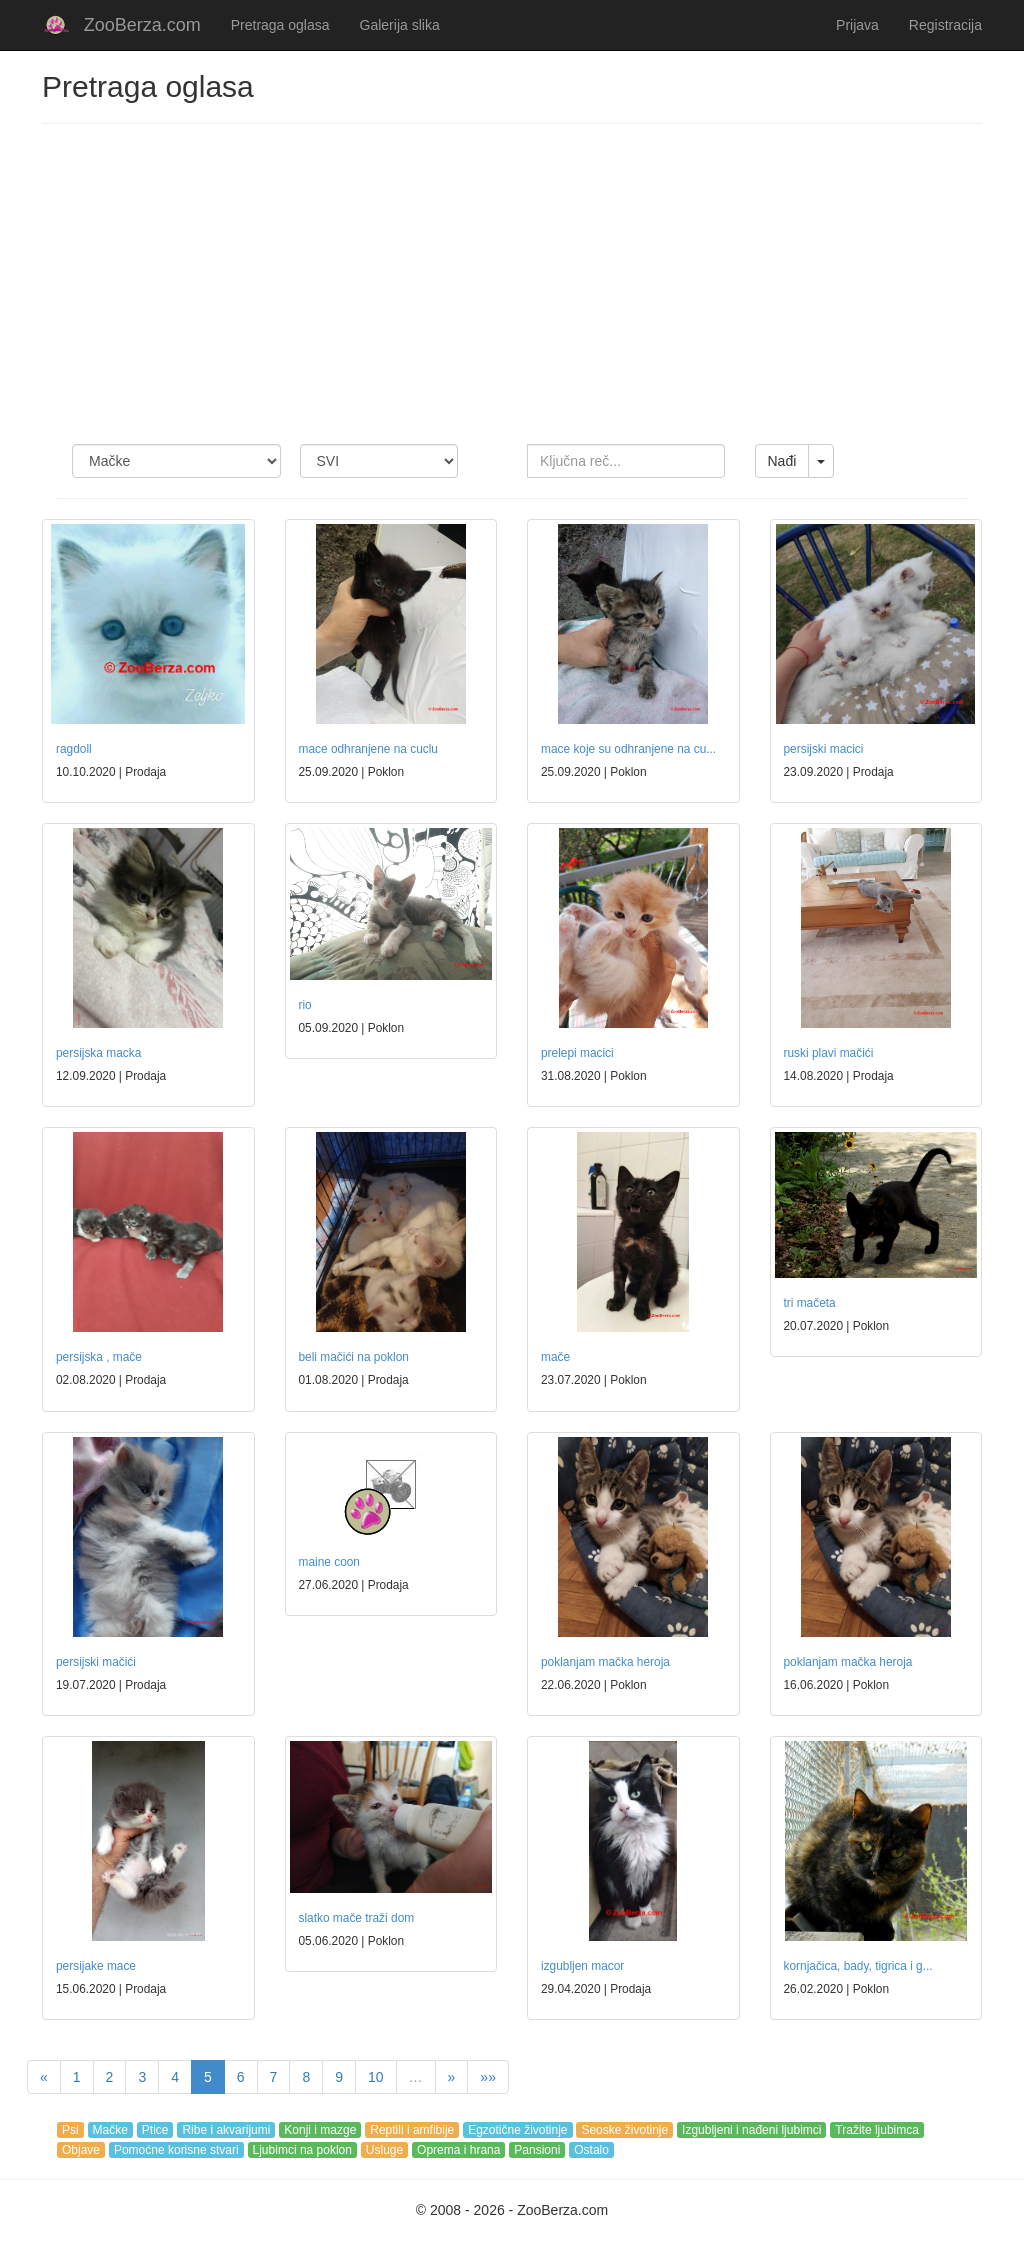  What do you see at coordinates (74, 749) in the screenshot?
I see `ragdoll` at bounding box center [74, 749].